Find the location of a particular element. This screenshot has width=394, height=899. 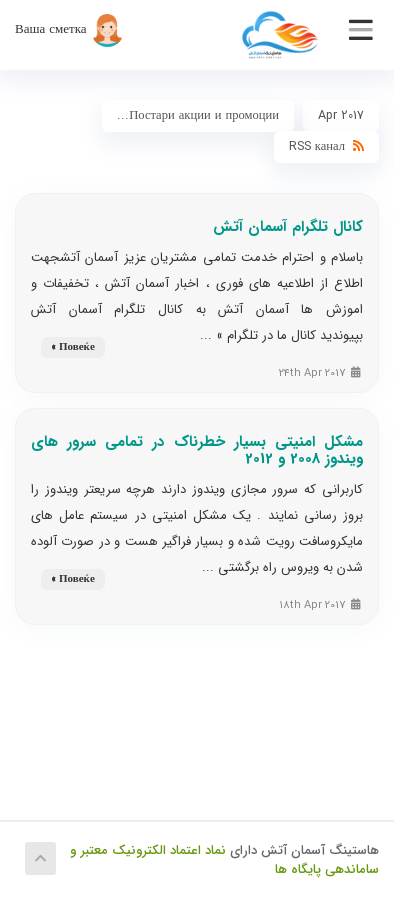

Apr 2017 is located at coordinates (341, 116).